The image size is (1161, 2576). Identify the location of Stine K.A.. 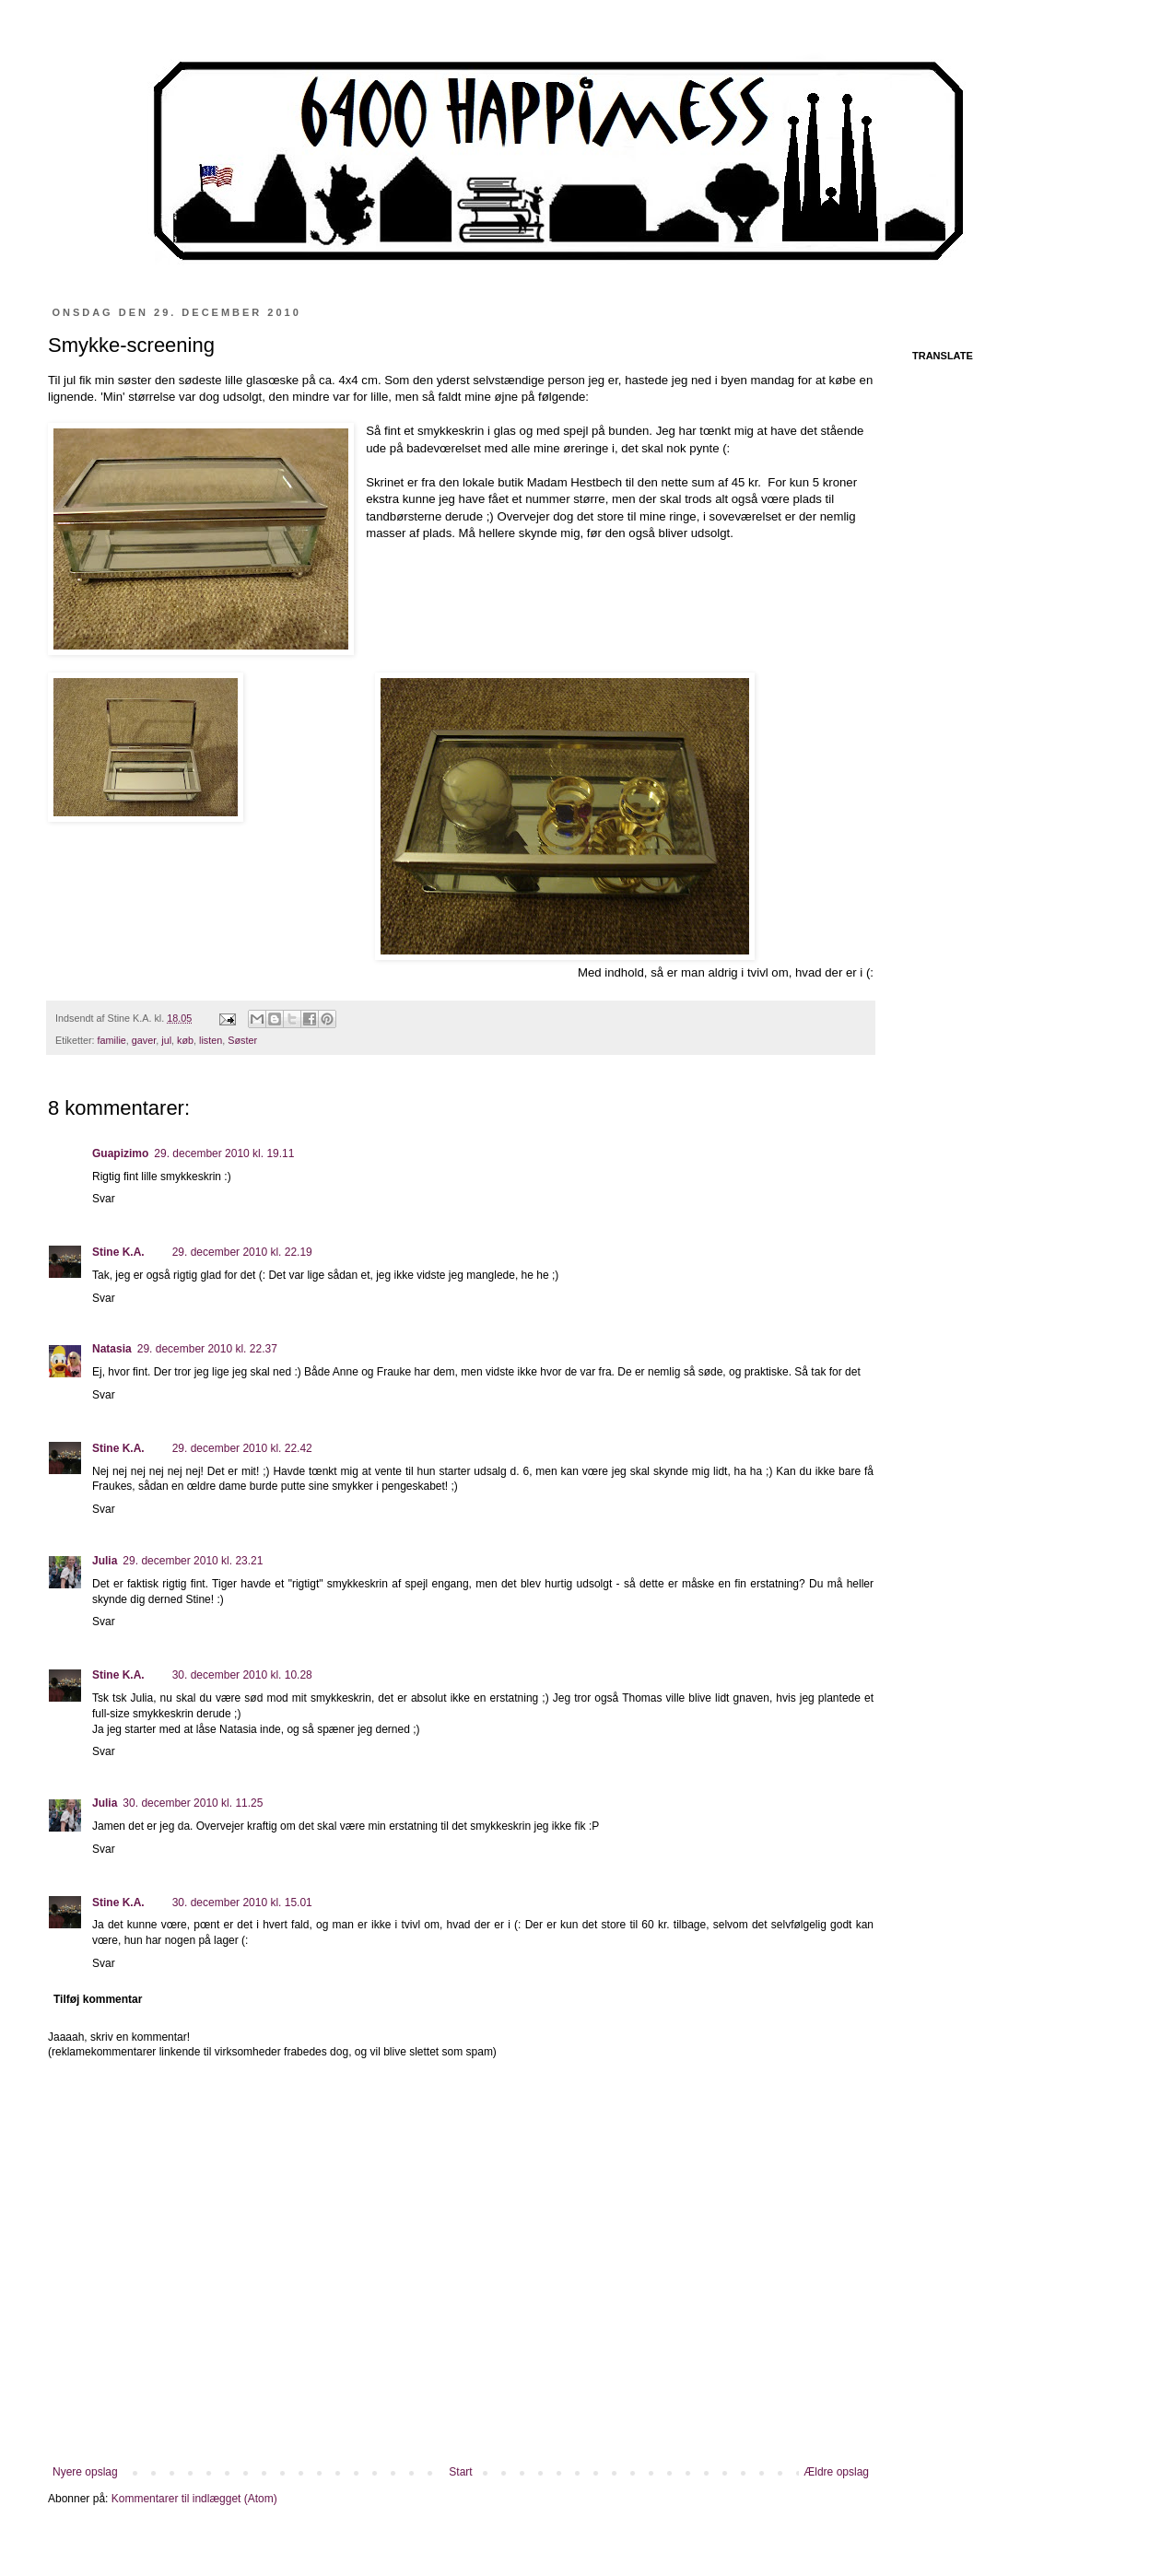
(118, 1252).